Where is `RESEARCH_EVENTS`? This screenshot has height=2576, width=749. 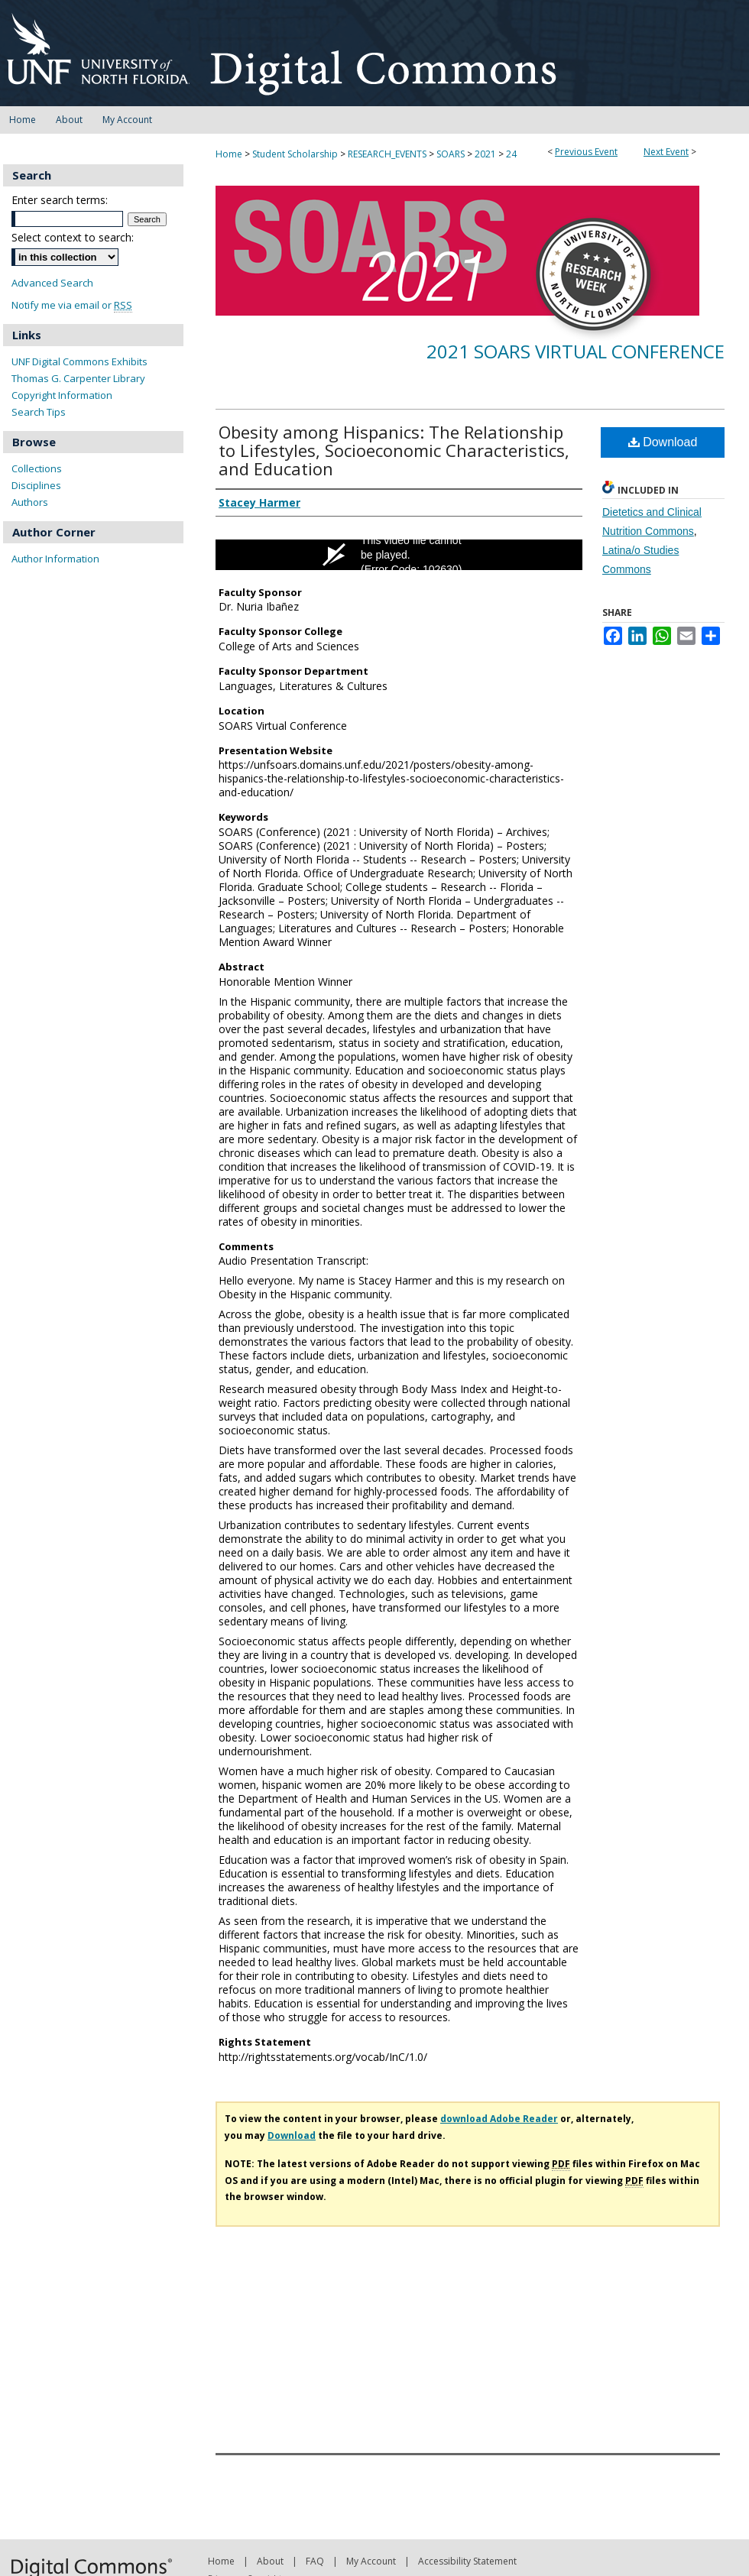
RESEARCH_EVENTS is located at coordinates (388, 153).